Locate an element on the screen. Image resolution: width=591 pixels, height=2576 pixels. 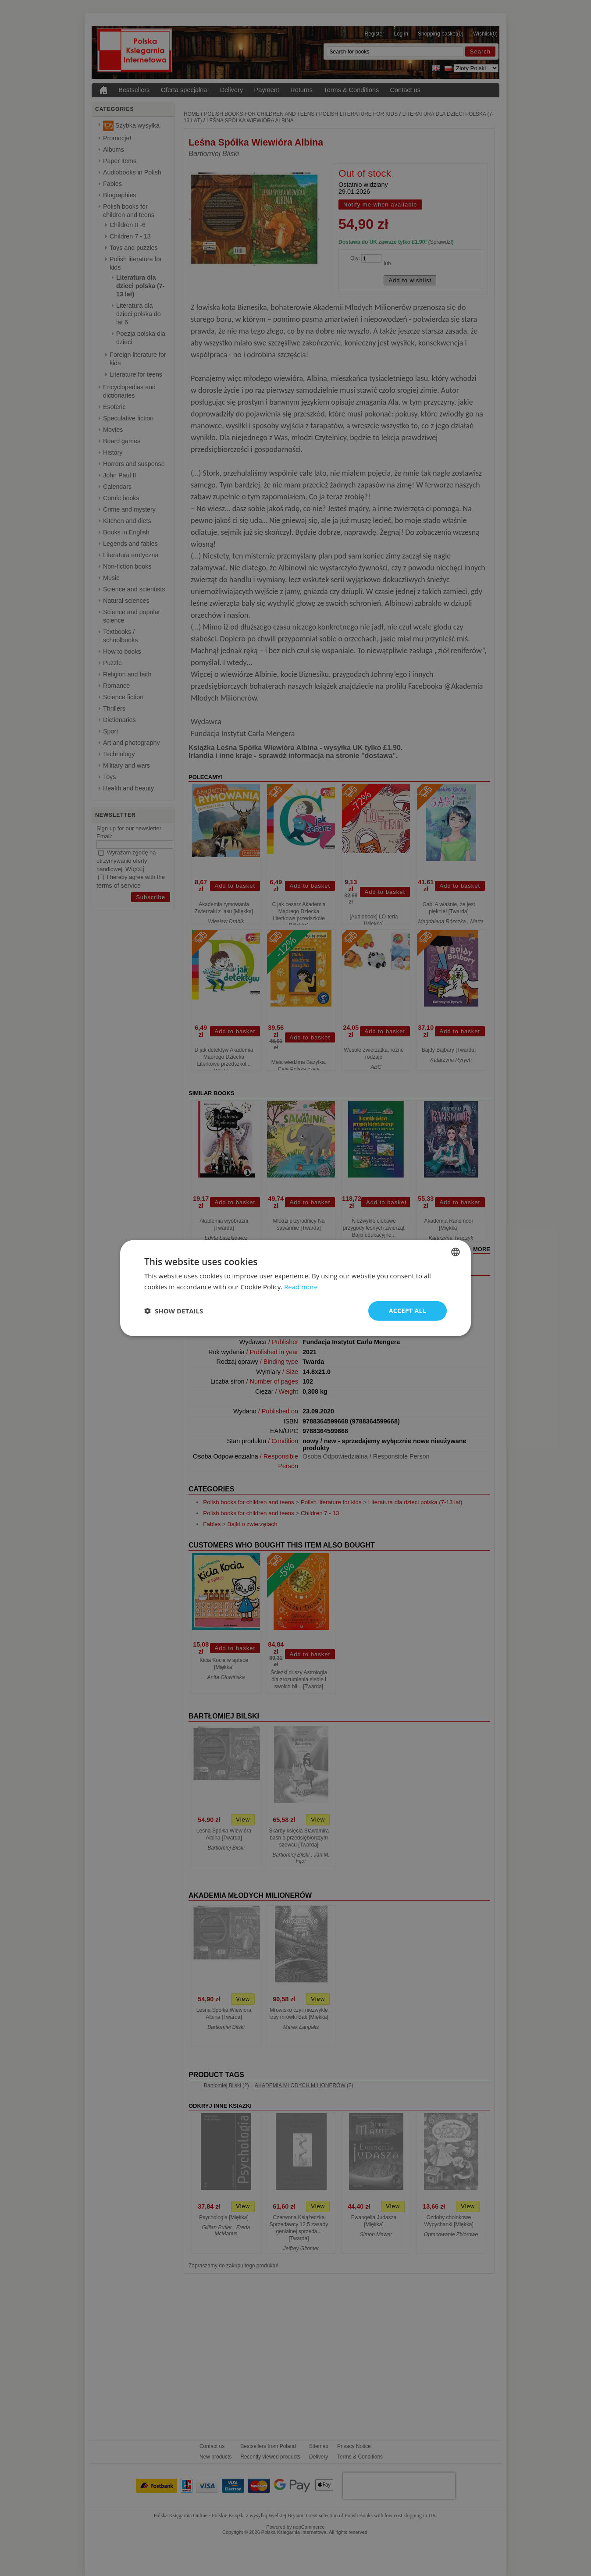
[button] is located at coordinates (173, 1311).